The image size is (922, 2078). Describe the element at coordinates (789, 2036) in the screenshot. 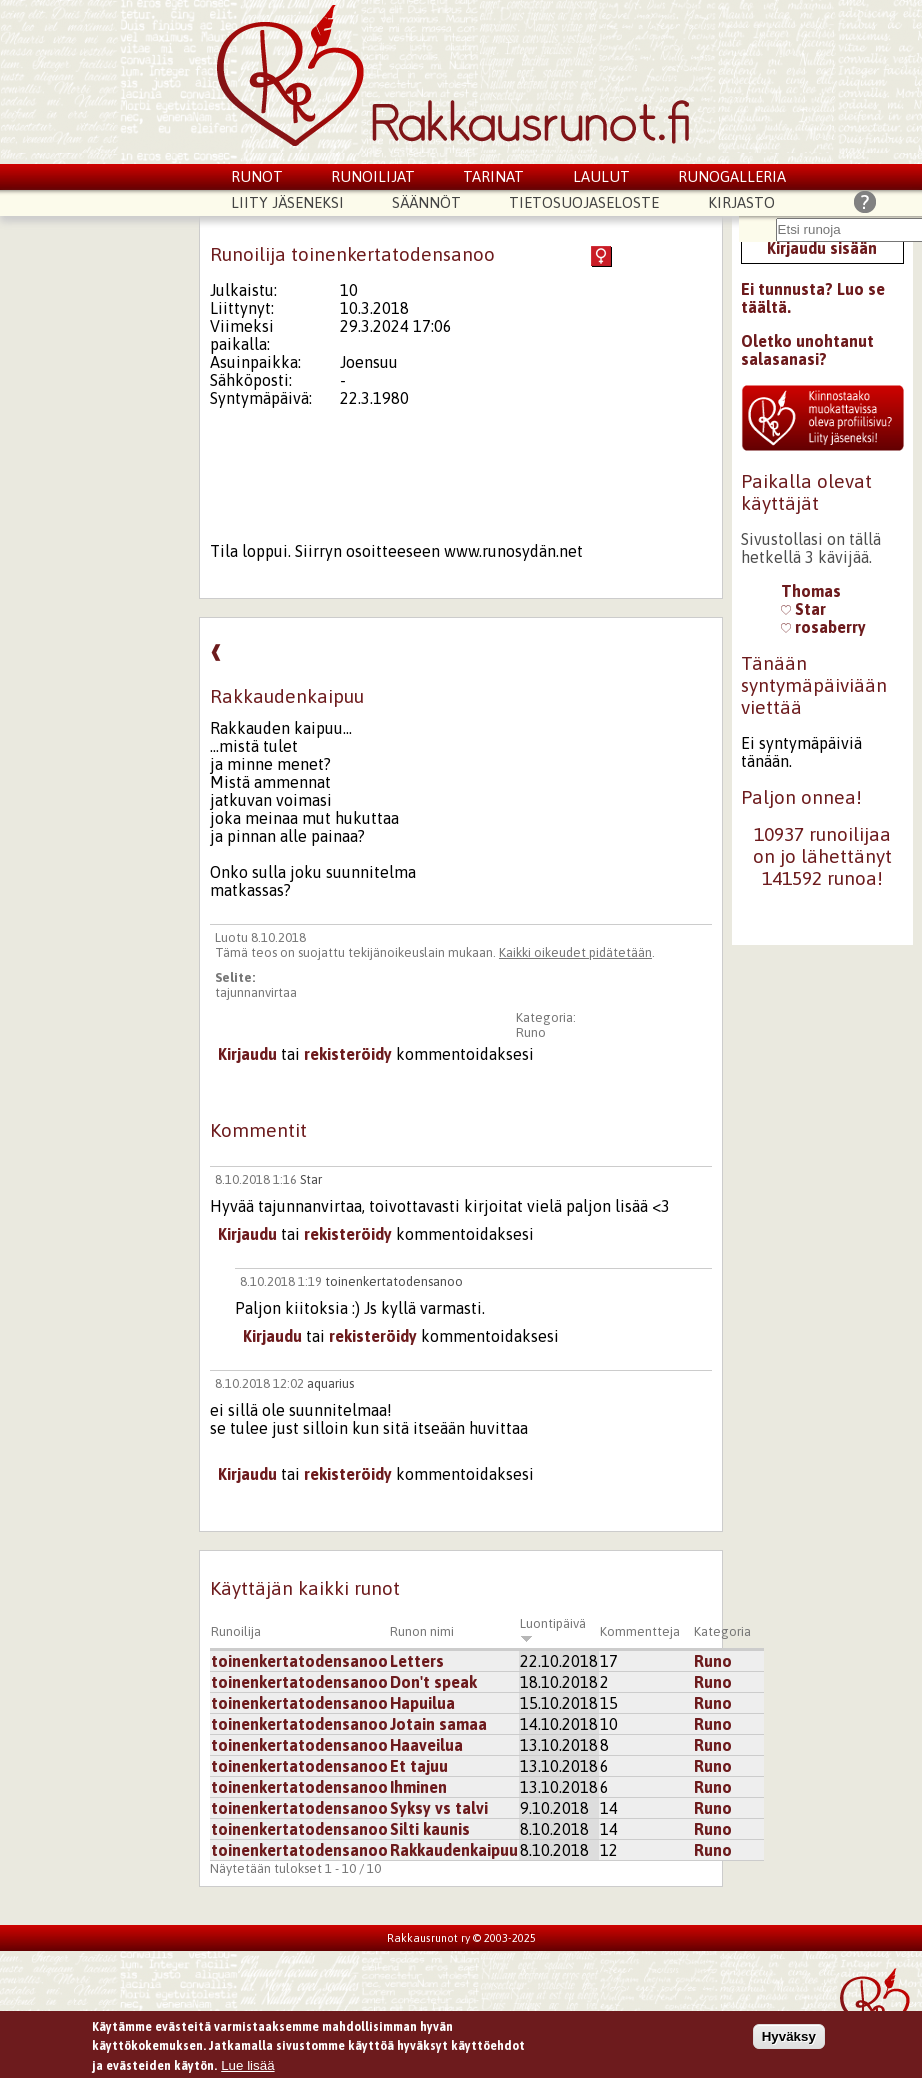

I see `Hyväksy` at that location.